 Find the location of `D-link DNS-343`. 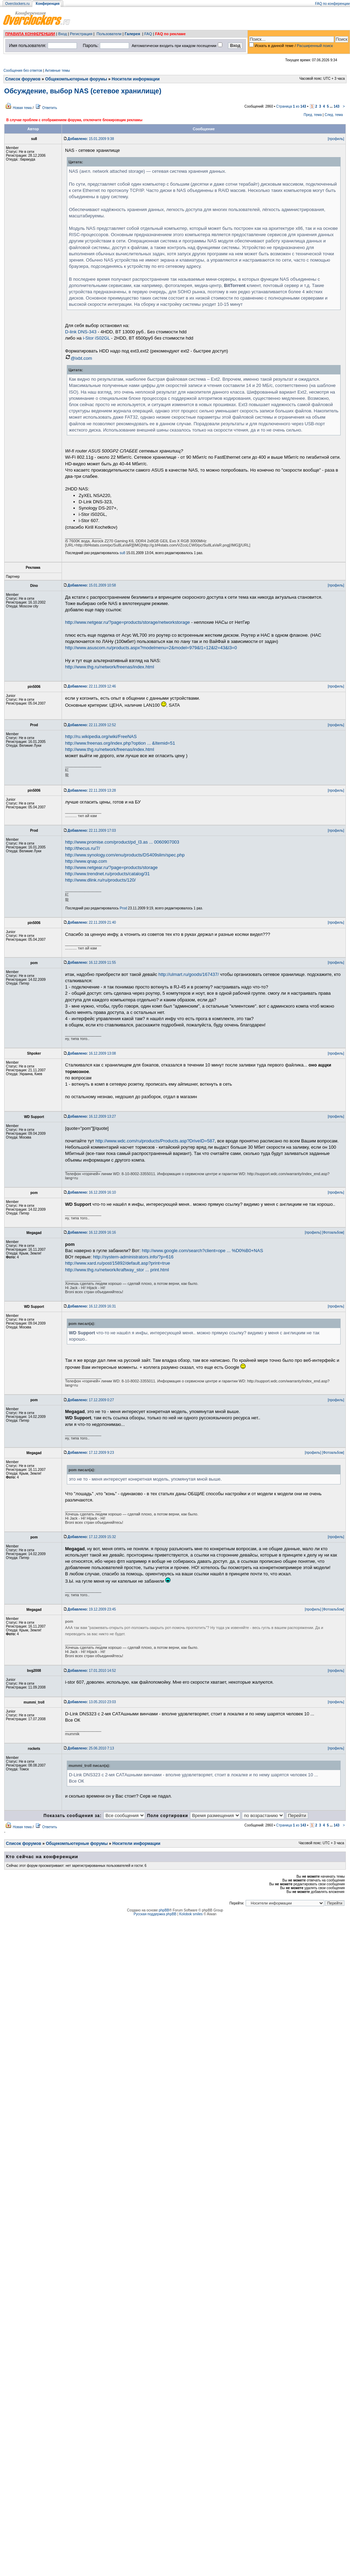

D-link DNS-343 is located at coordinates (80, 331).